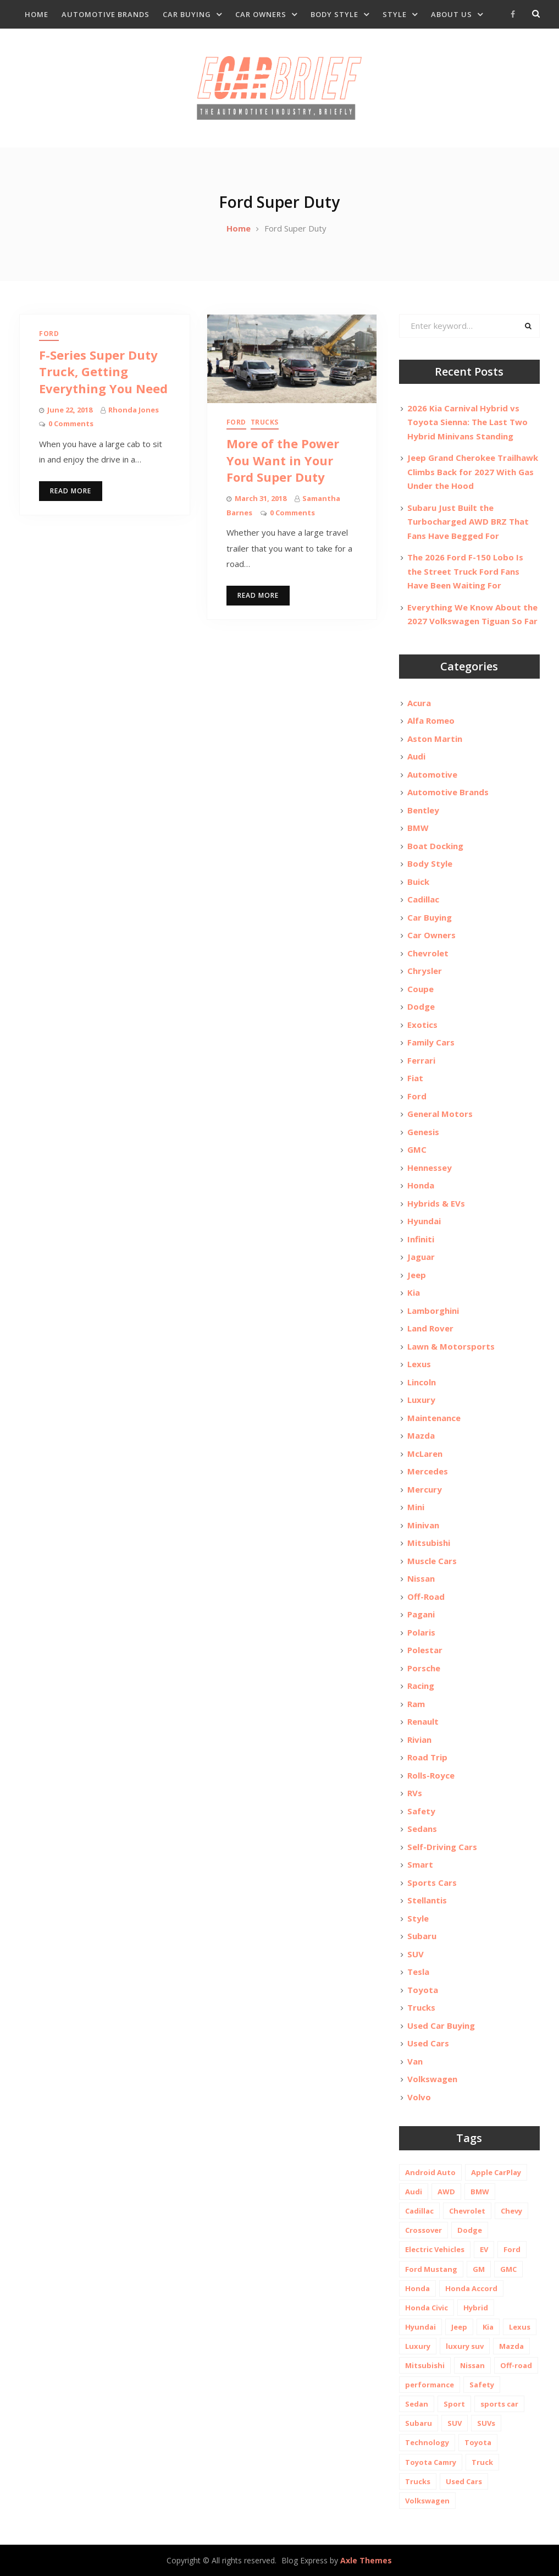 The height and width of the screenshot is (2576, 559). What do you see at coordinates (418, 2423) in the screenshot?
I see `Subaru [Subaru (12 items)]` at bounding box center [418, 2423].